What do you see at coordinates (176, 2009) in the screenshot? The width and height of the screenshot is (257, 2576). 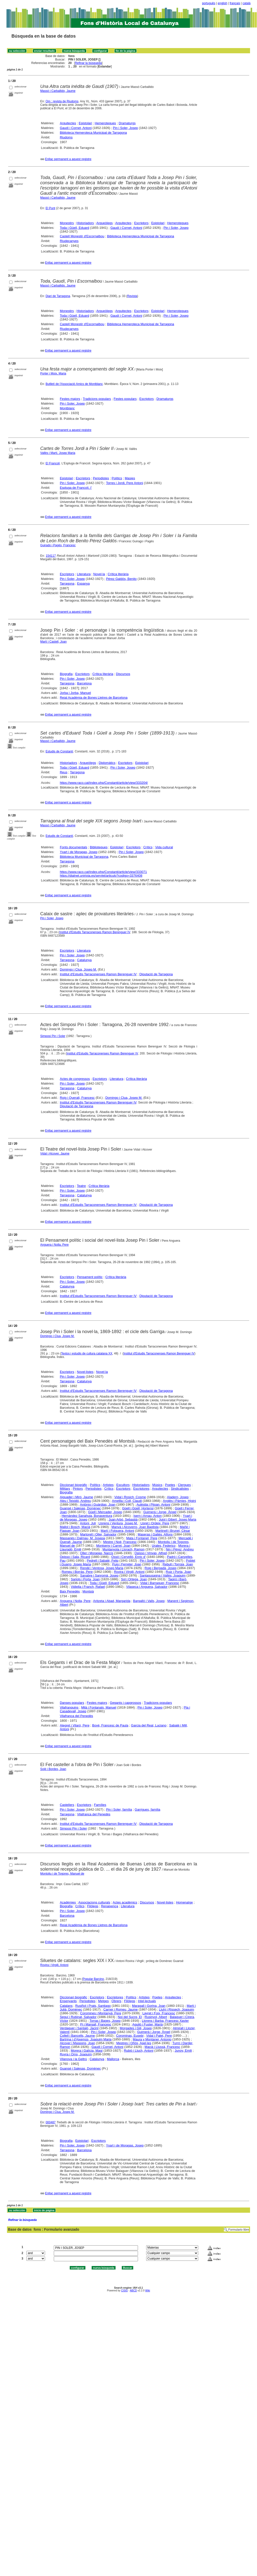 I see `Lluhí i Rissech, Joaquim` at bounding box center [176, 2009].